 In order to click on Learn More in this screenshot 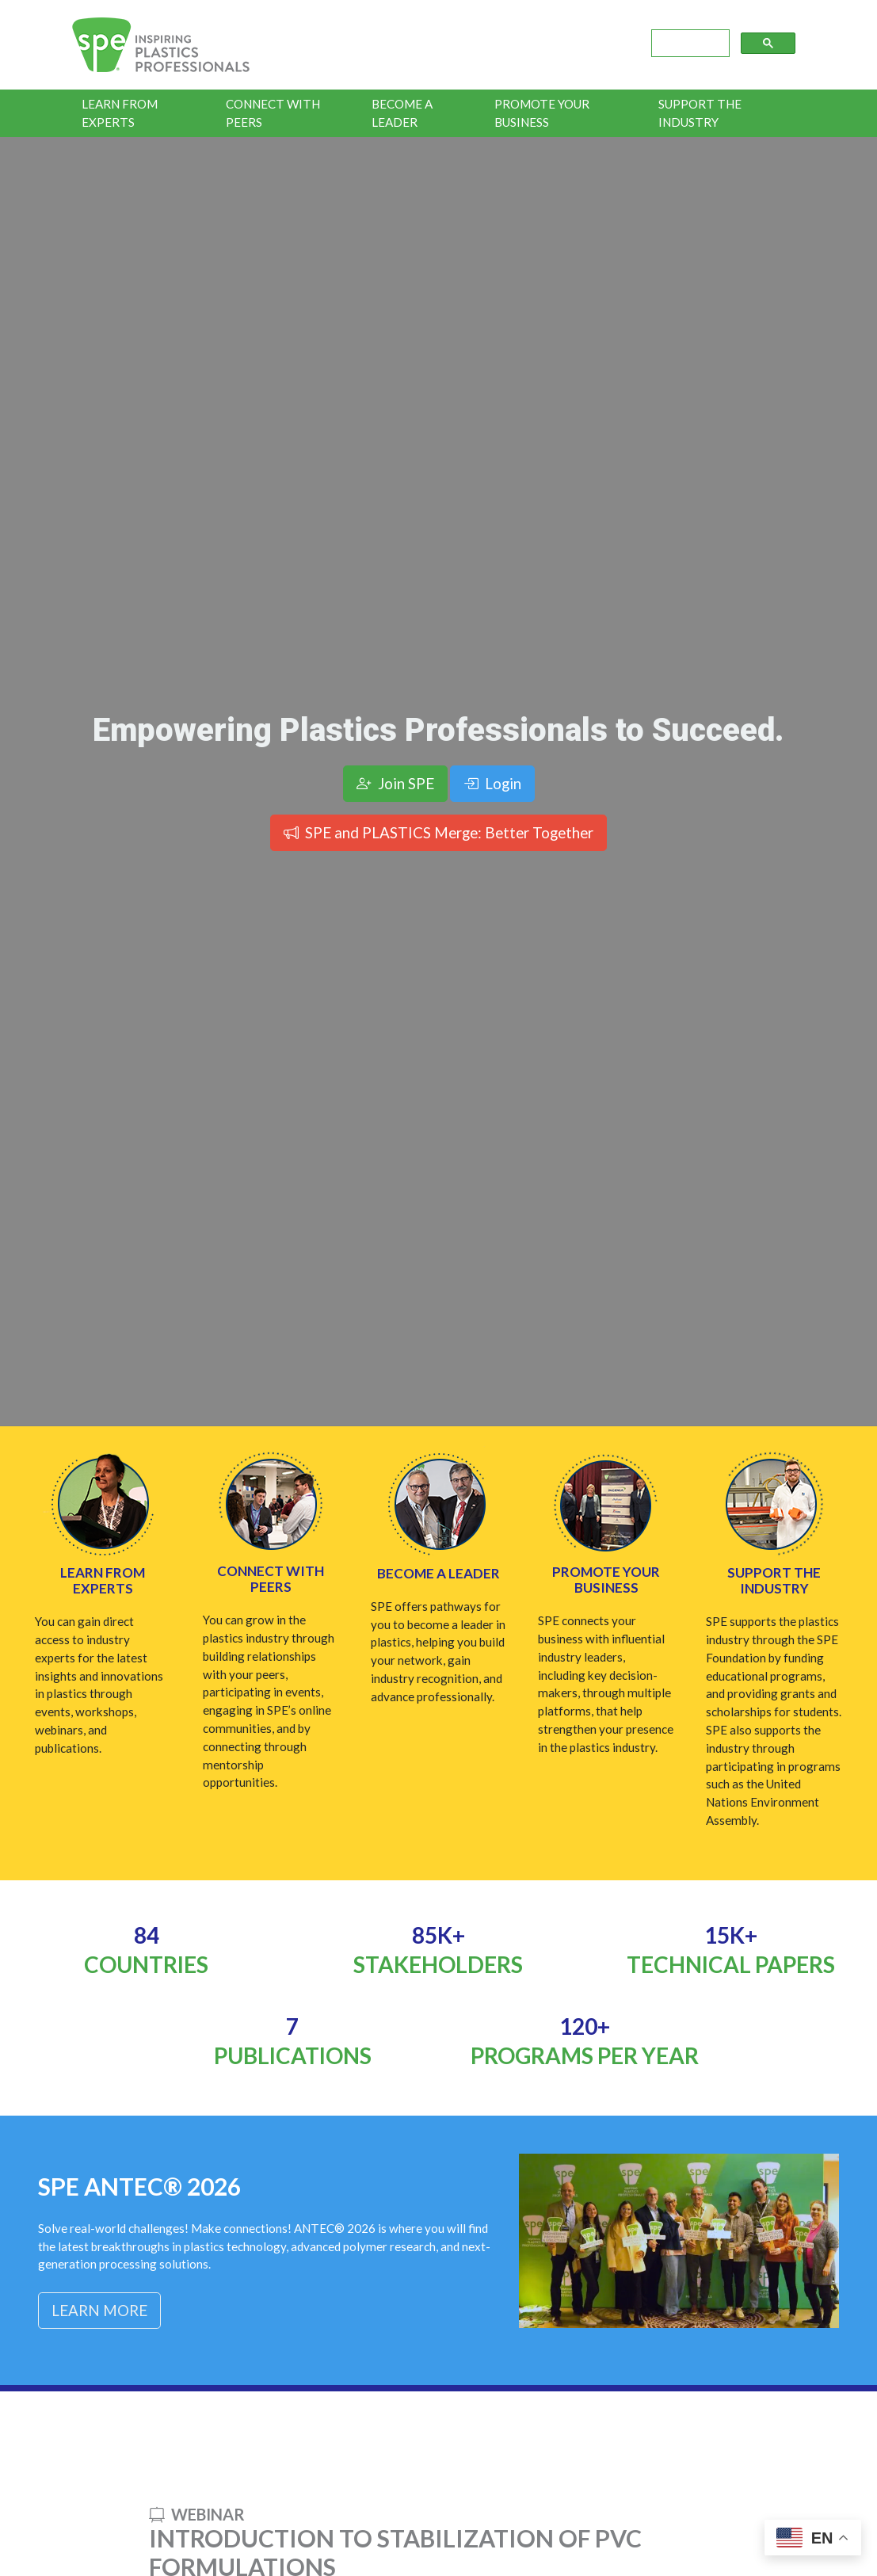, I will do `click(99, 2310)`.